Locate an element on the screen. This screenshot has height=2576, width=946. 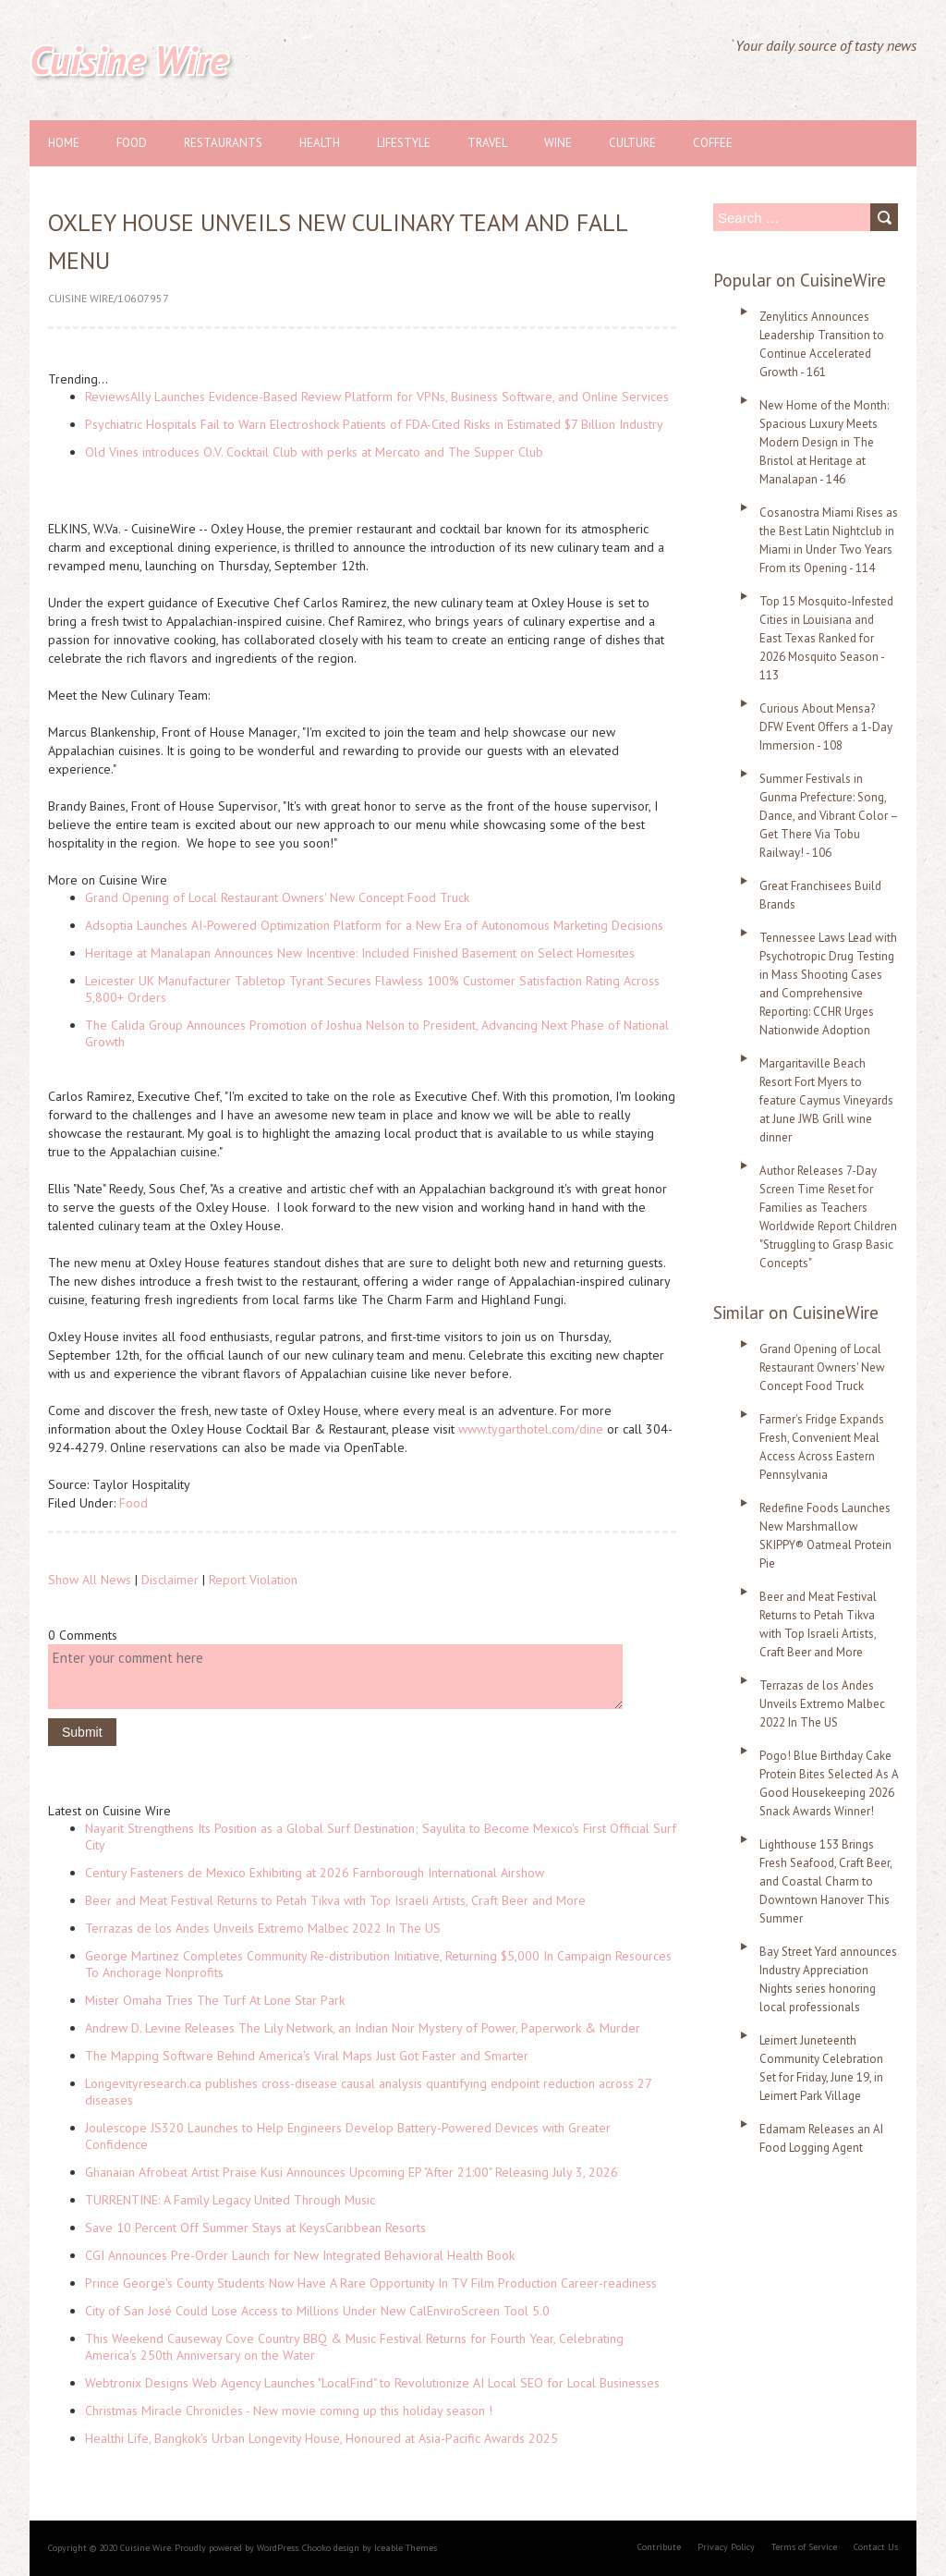
Old Vines introduces O.V. Cocktail Club with perks at Mercato and The Supper Club is located at coordinates (314, 452).